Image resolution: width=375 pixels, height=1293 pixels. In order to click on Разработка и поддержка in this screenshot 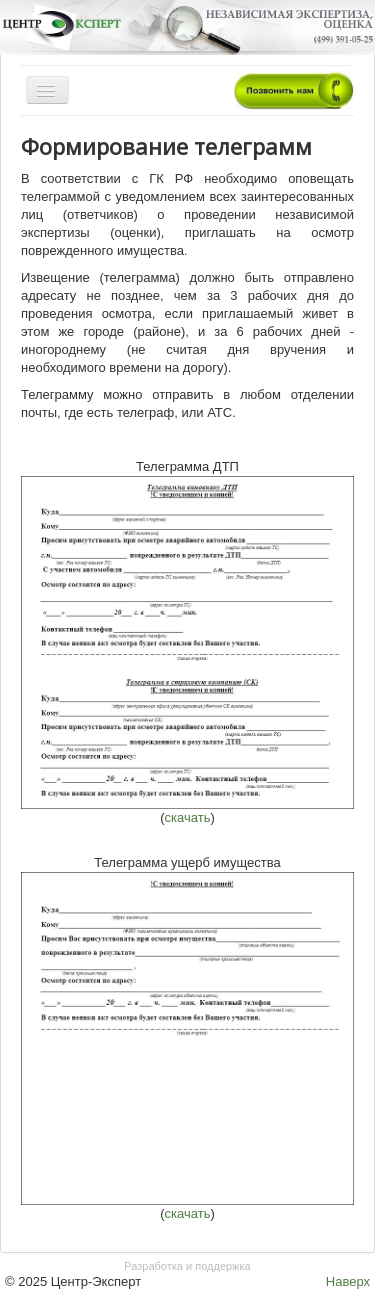, I will do `click(187, 1266)`.